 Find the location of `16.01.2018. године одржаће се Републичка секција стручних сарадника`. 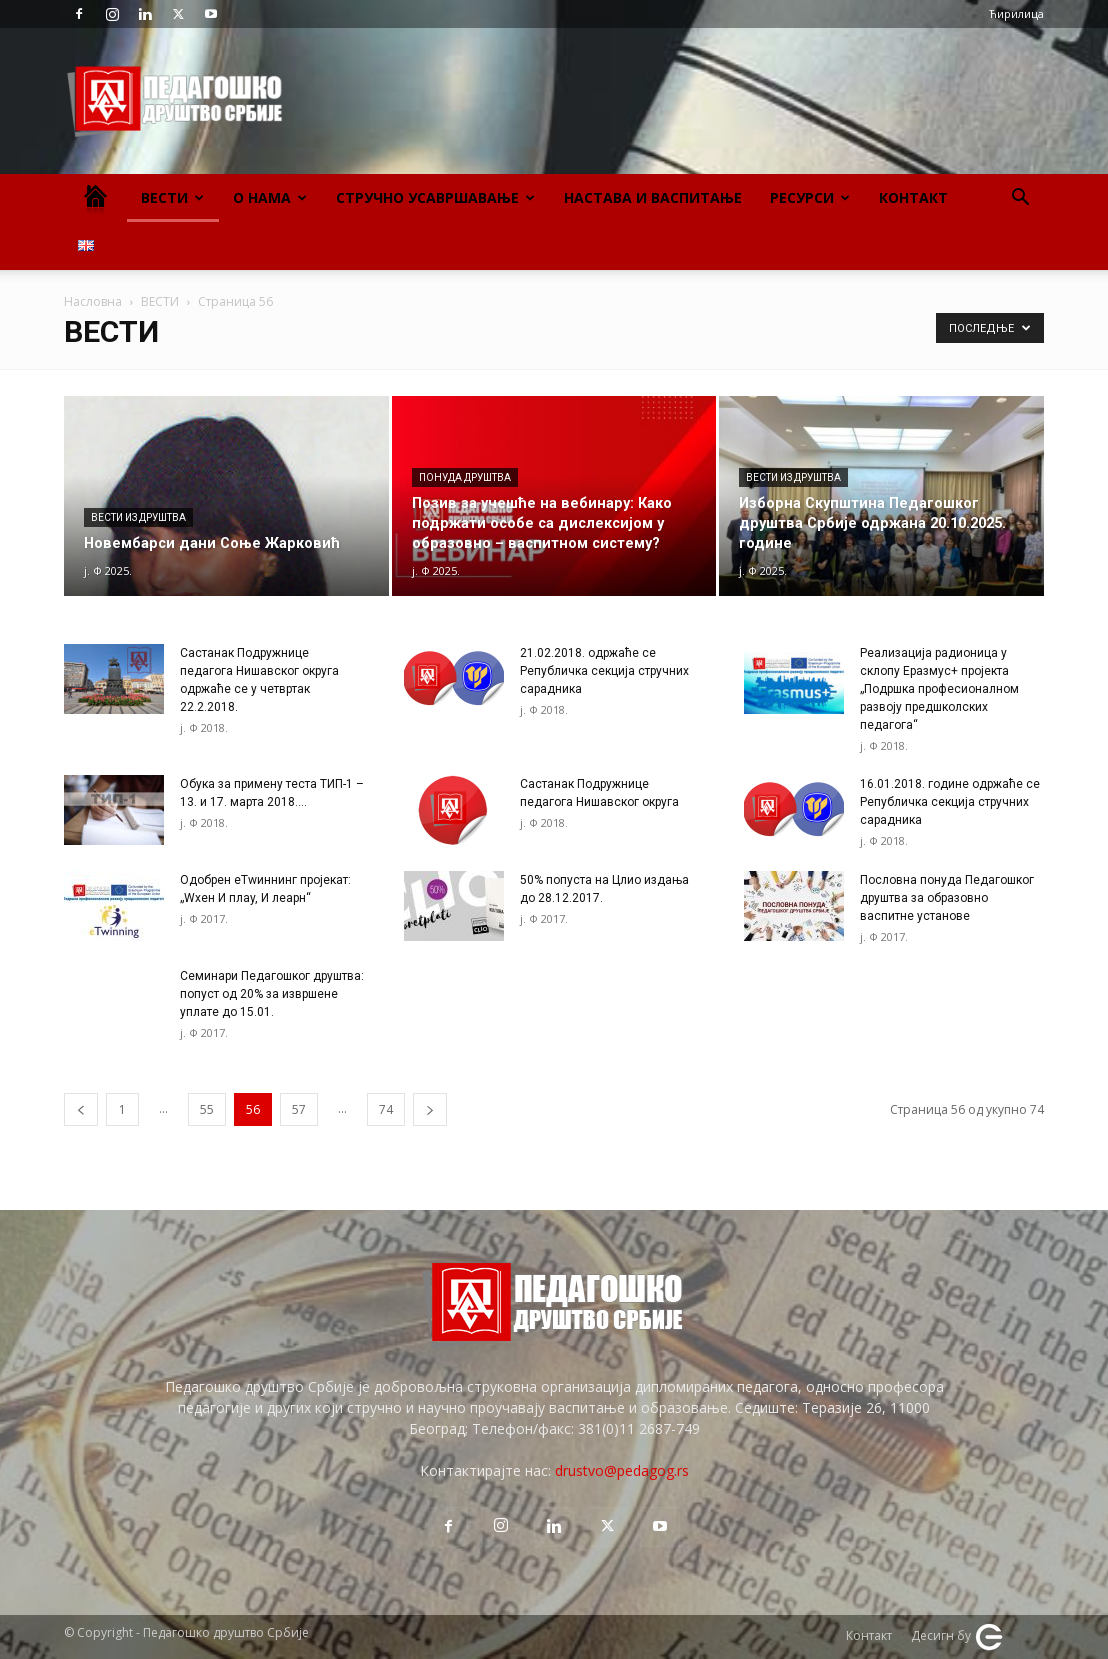

16.01.2018. године одржаће се Републичка секција стручних сарадника is located at coordinates (950, 802).